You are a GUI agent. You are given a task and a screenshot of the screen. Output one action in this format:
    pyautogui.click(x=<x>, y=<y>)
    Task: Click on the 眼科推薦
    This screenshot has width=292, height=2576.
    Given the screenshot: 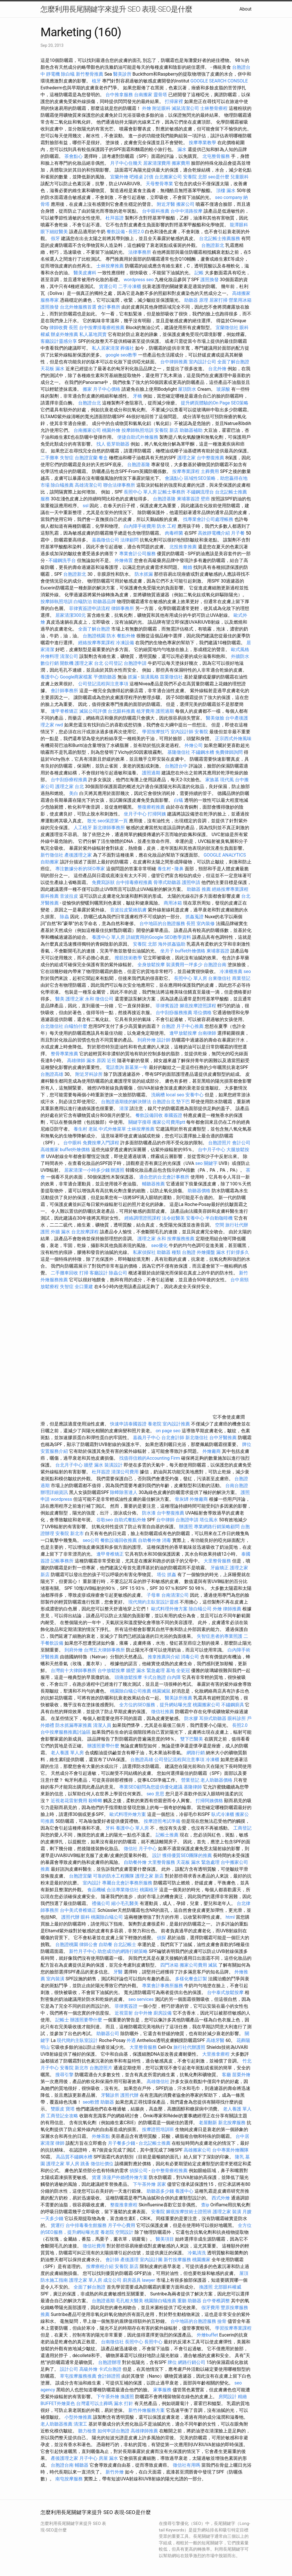 What is the action you would take?
    pyautogui.click(x=49, y=896)
    